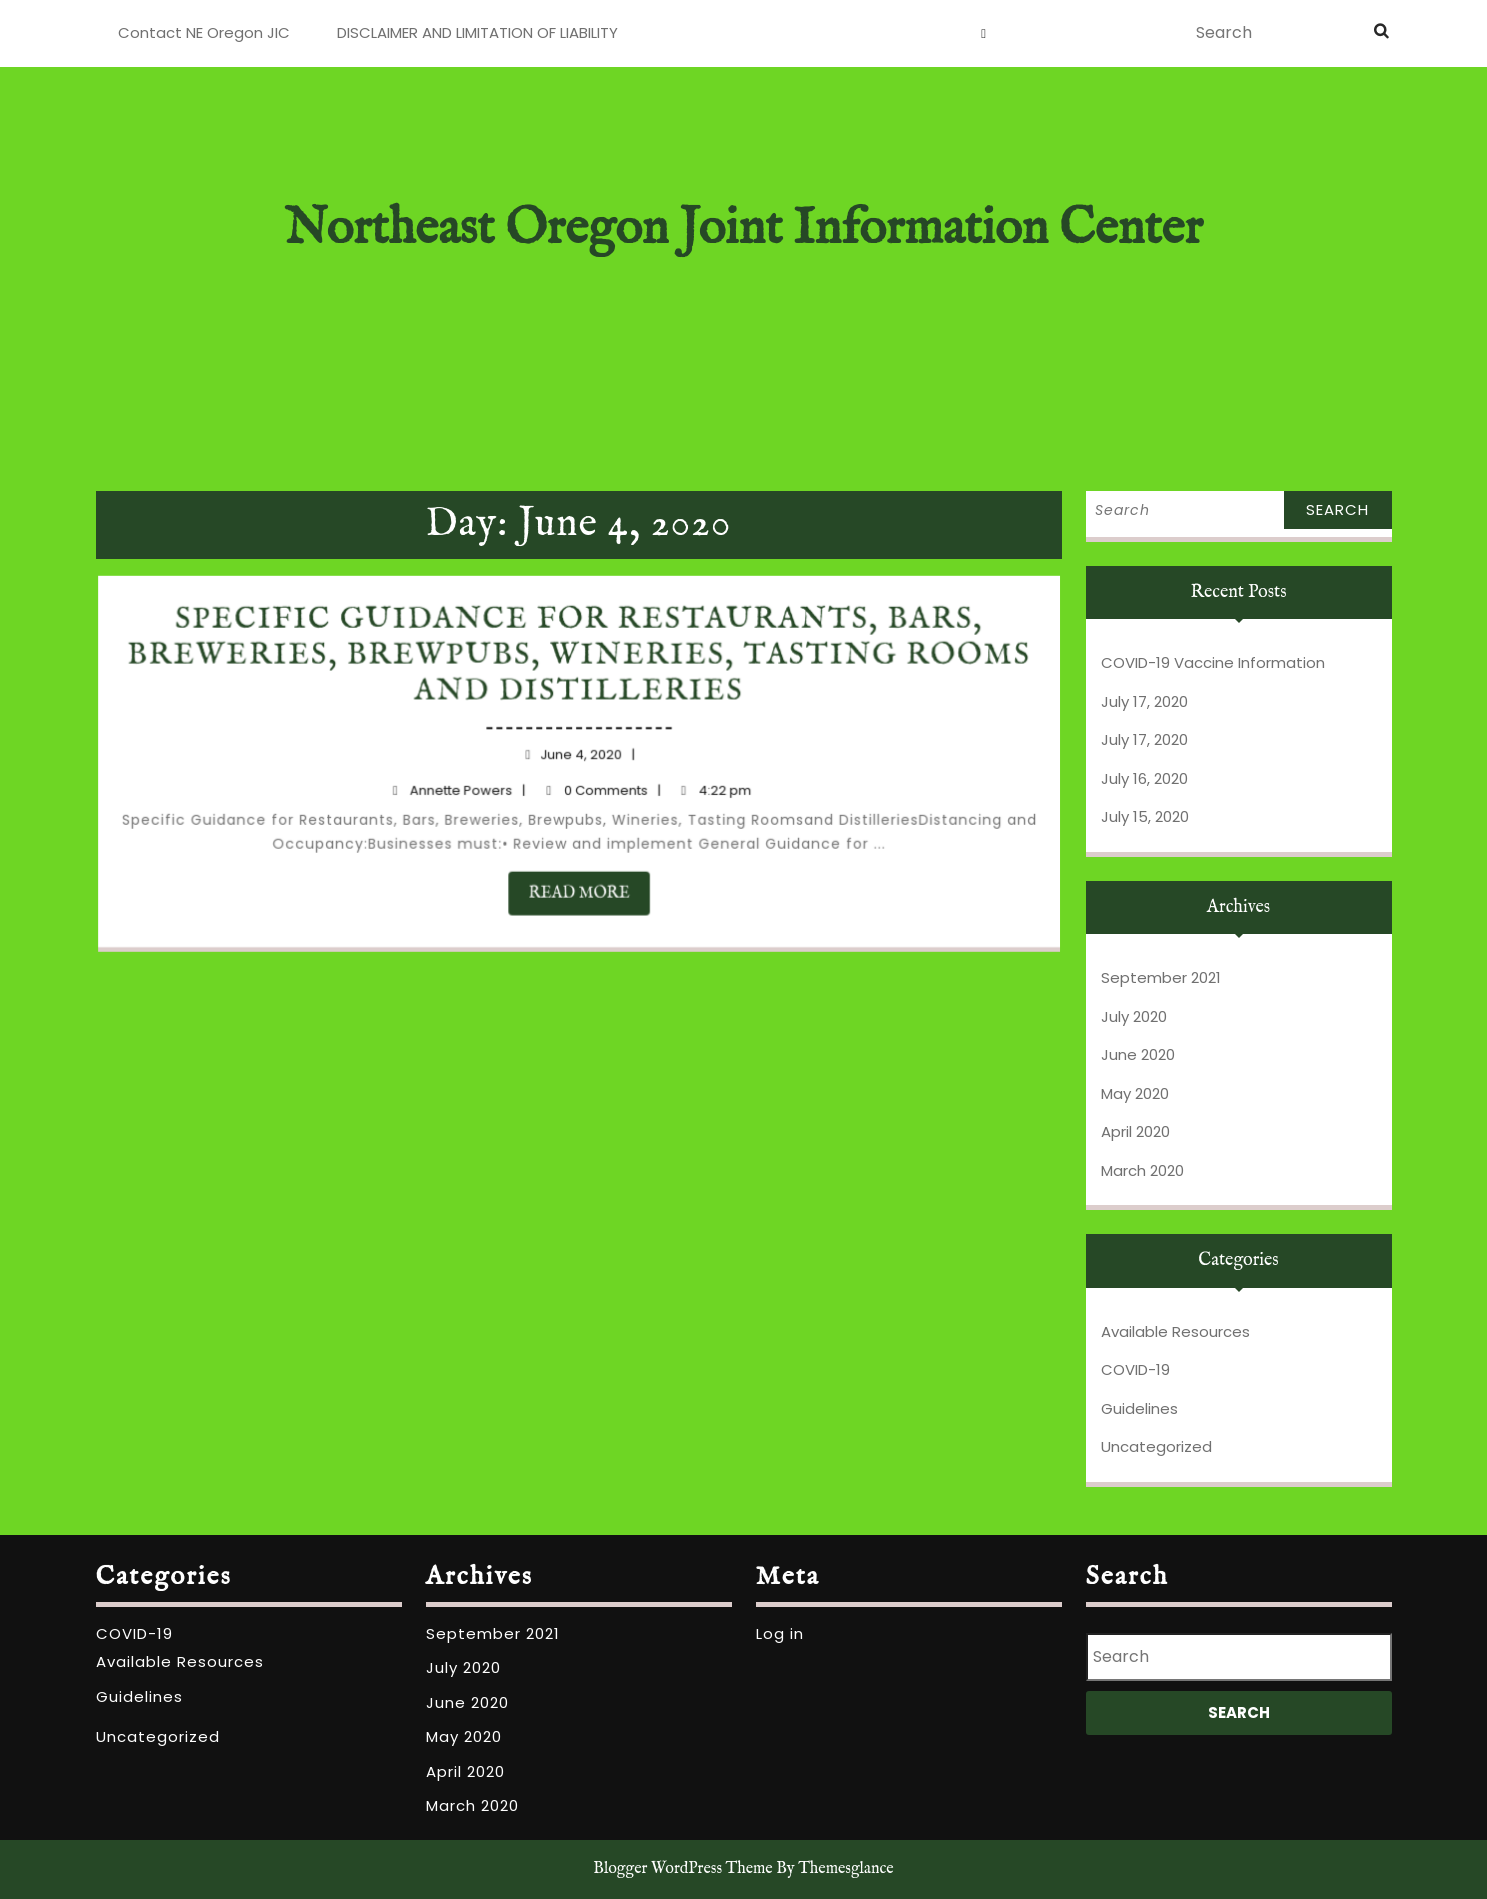 The image size is (1487, 1899). Describe the element at coordinates (682, 1869) in the screenshot. I see `Blogger WordPress Theme` at that location.